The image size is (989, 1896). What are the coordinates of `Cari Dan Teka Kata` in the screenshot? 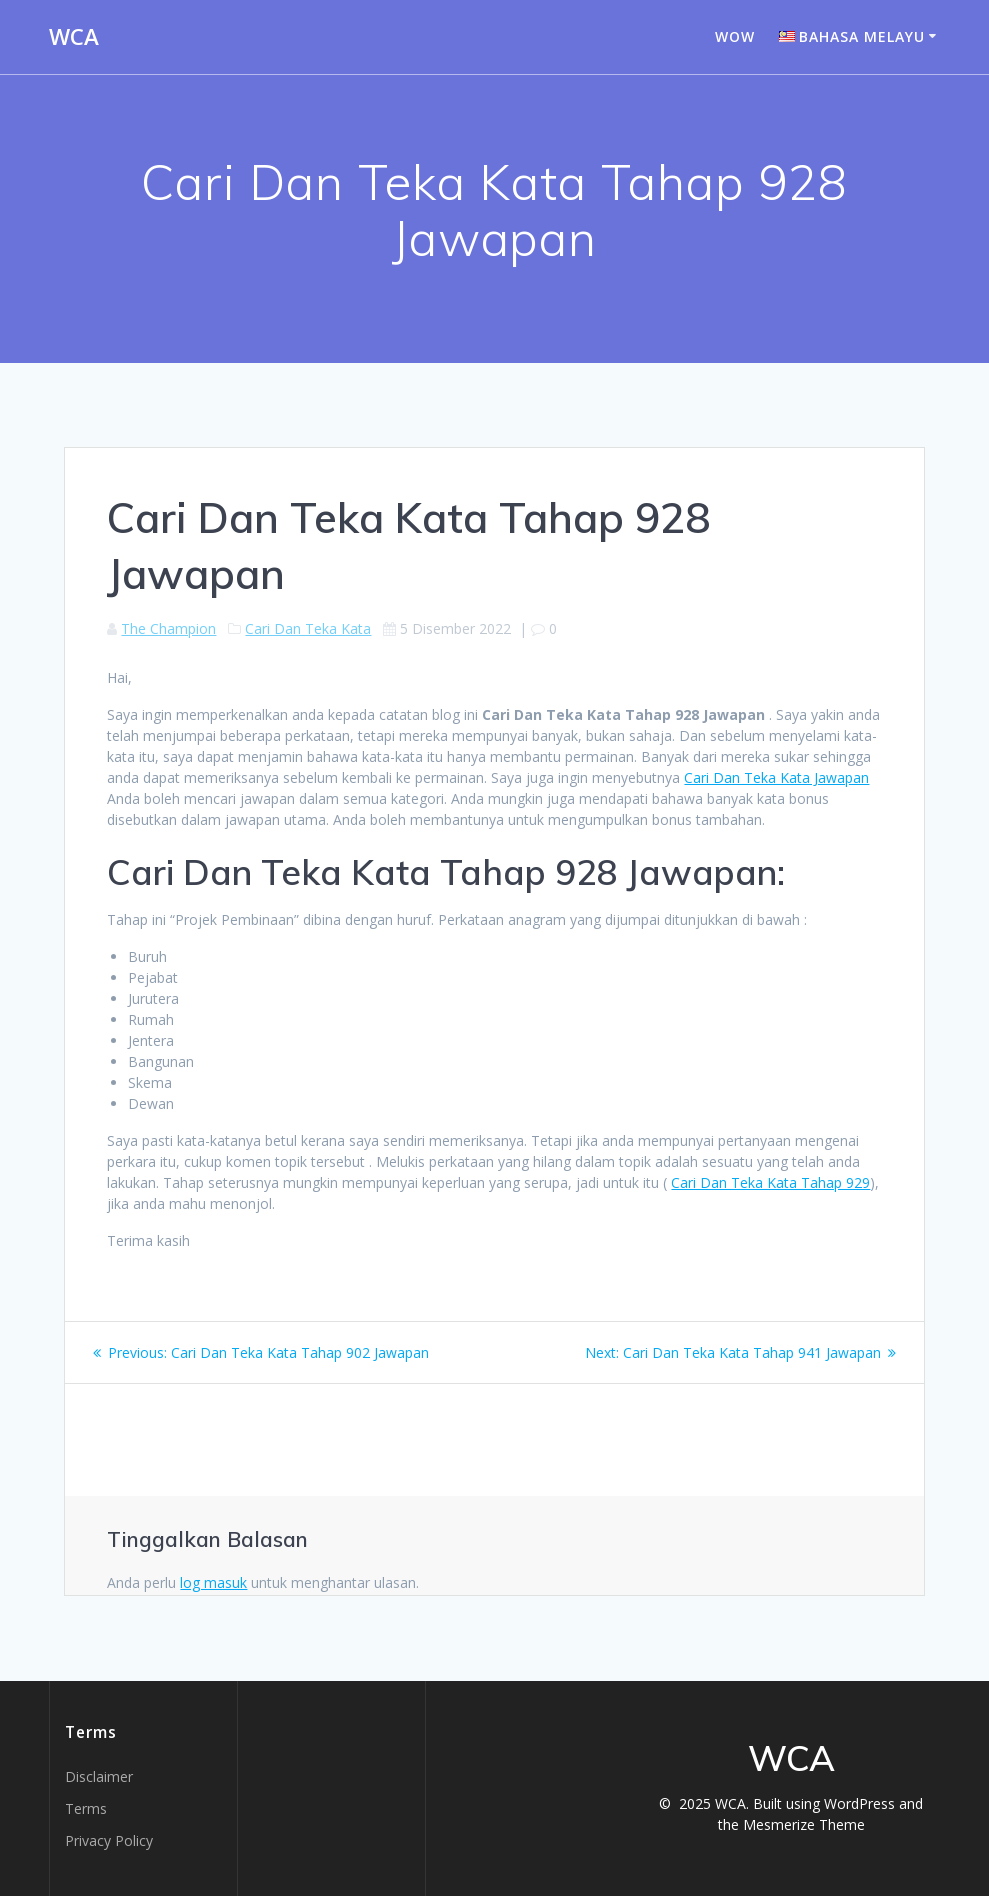 It's located at (308, 628).